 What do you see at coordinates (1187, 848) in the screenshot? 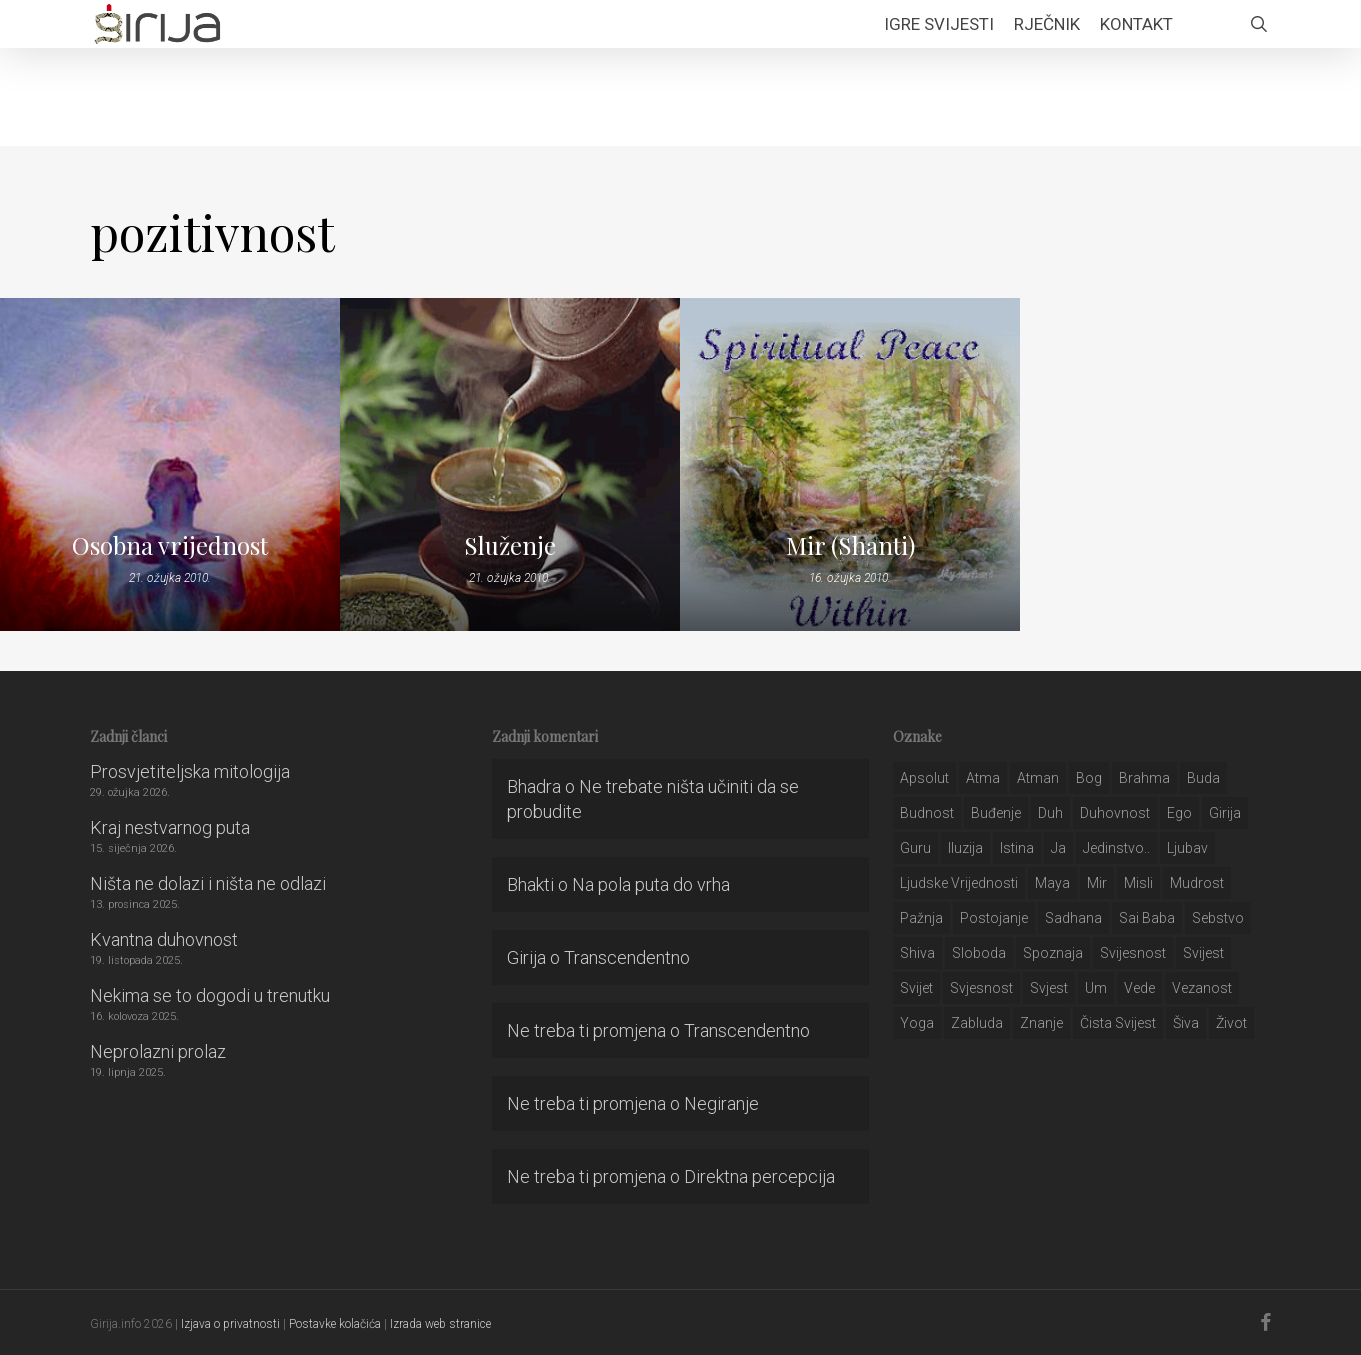
I see `Ljubav [Ljubav (127 stavki)]` at bounding box center [1187, 848].